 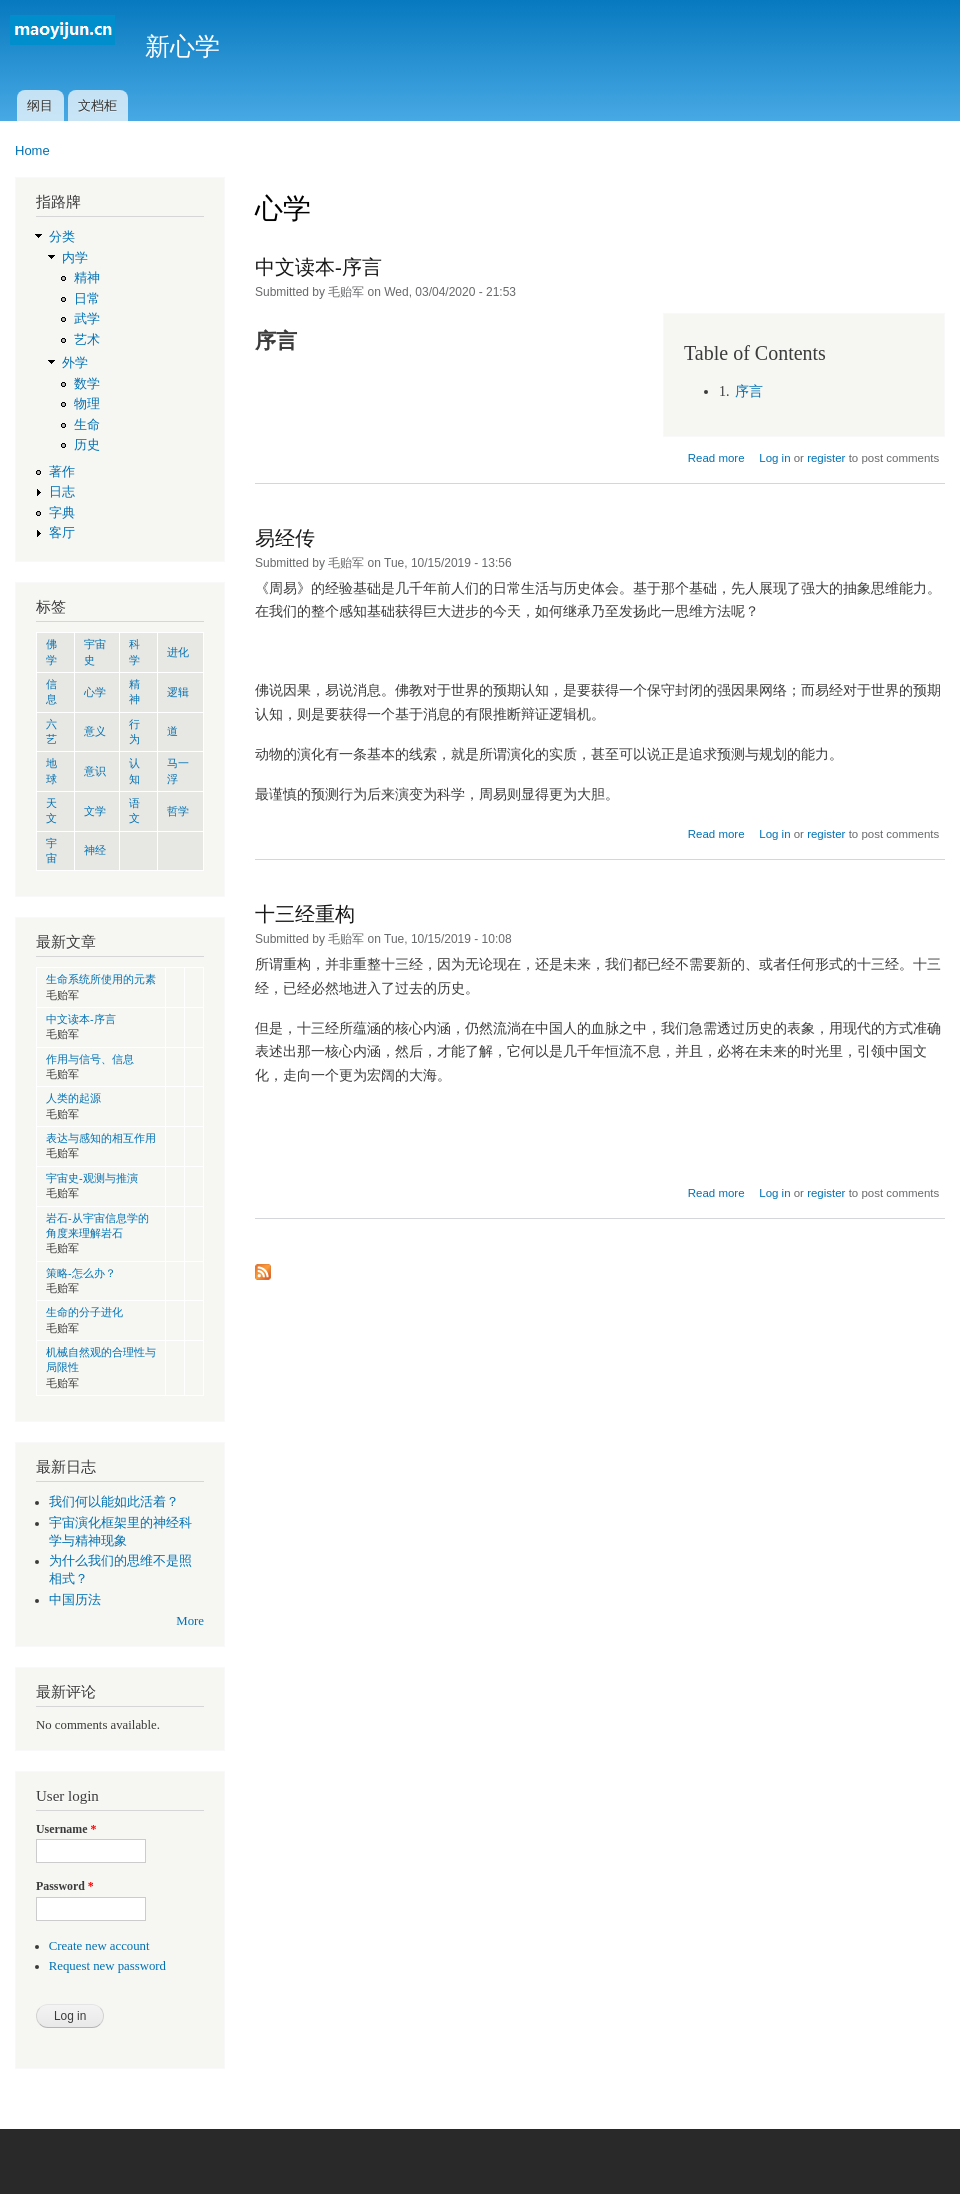 I want to click on 我们何以能如此活着？, so click(x=114, y=1502).